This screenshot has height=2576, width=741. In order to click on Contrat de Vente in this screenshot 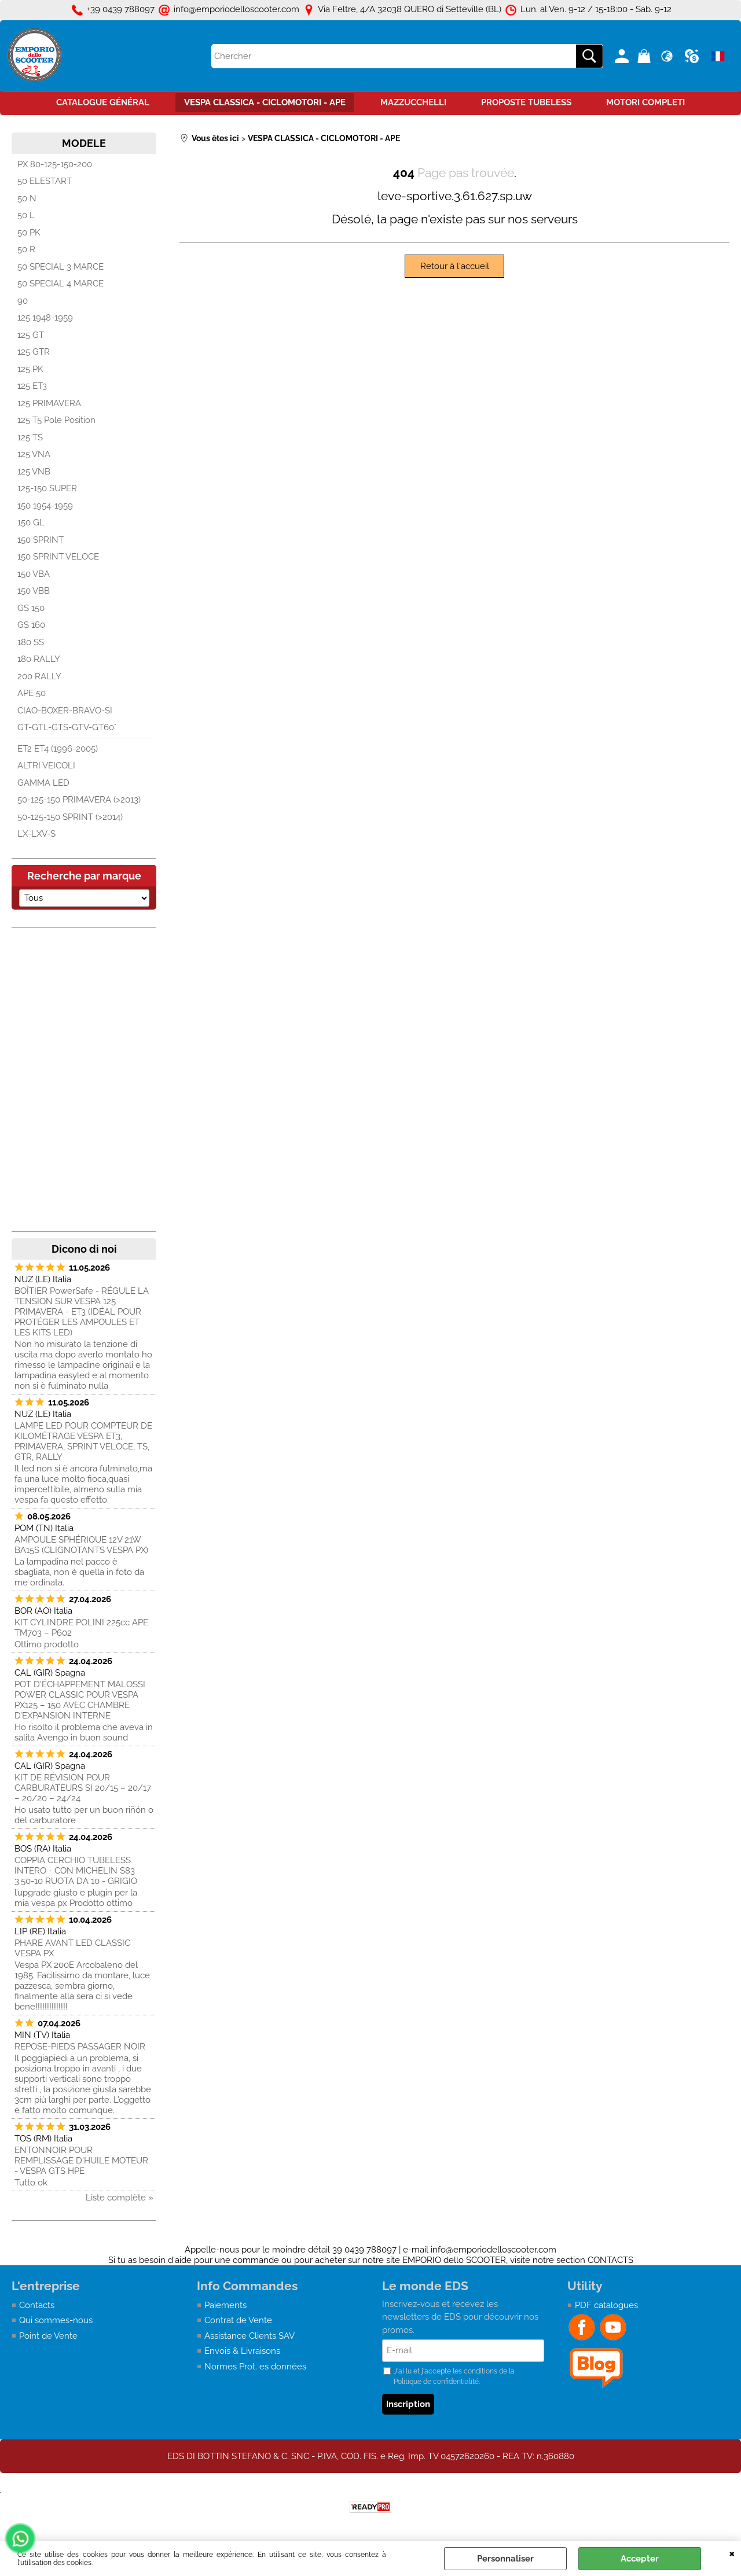, I will do `click(238, 2320)`.